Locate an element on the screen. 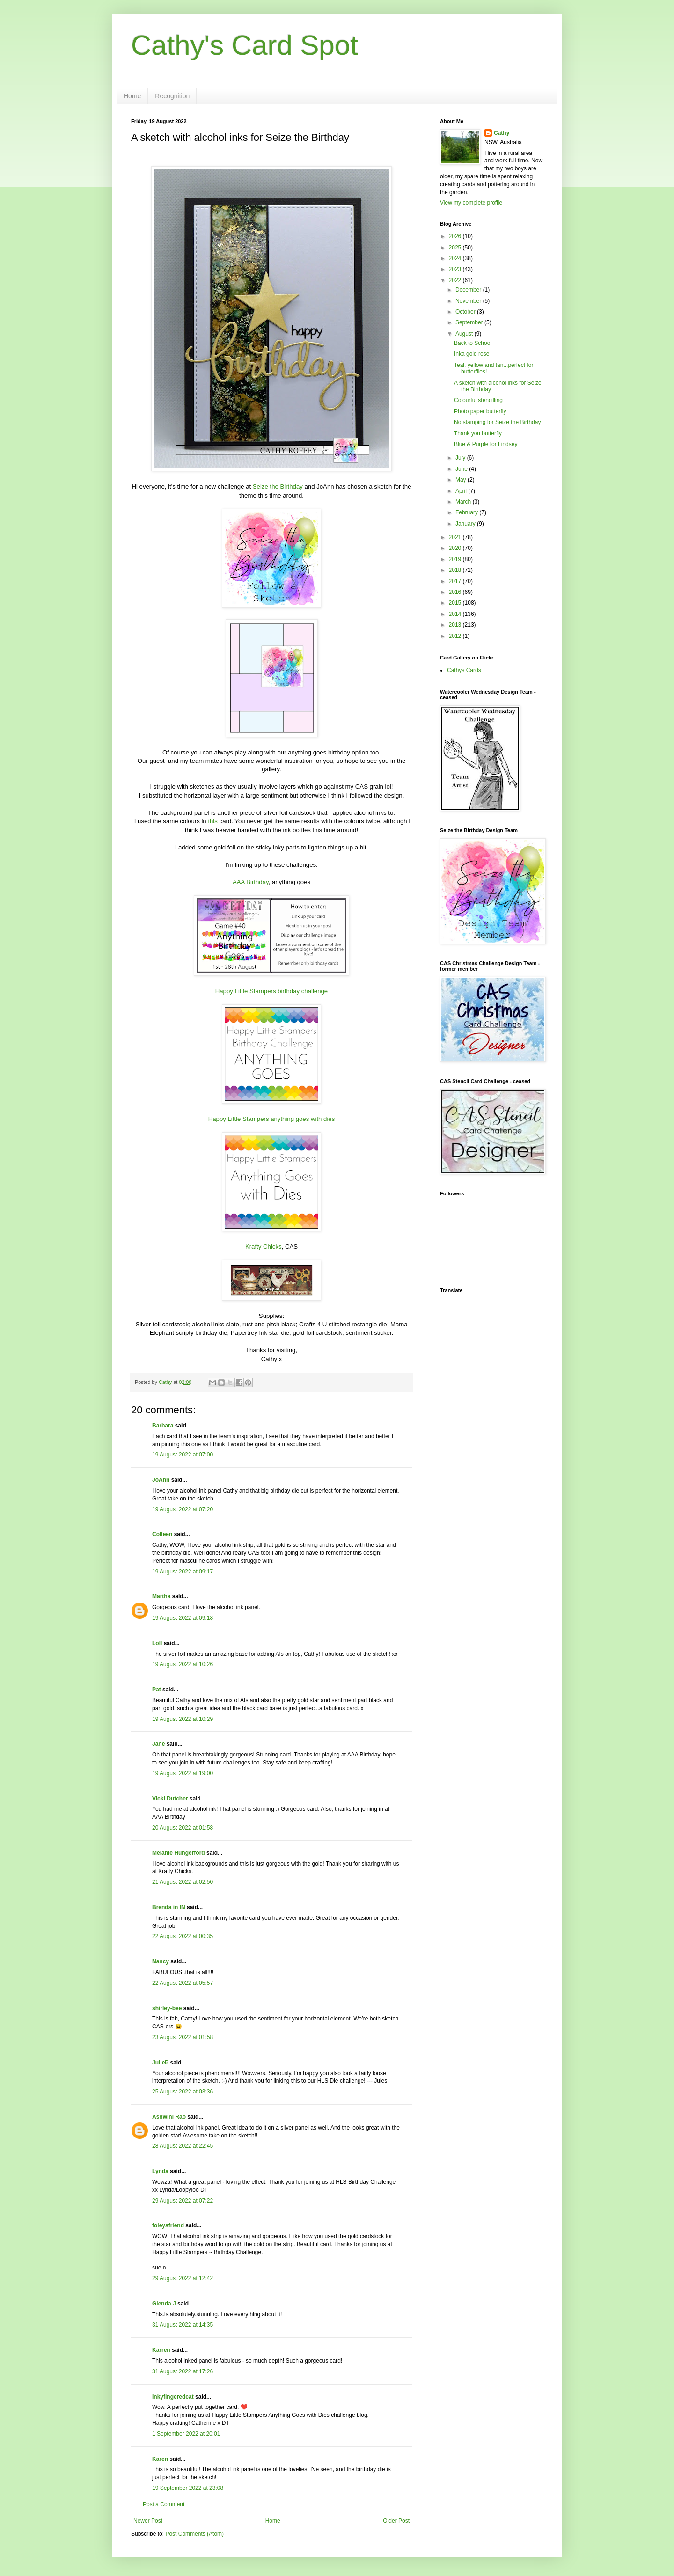 The width and height of the screenshot is (674, 2576). 22 August 2022 at 05:57 is located at coordinates (182, 1983).